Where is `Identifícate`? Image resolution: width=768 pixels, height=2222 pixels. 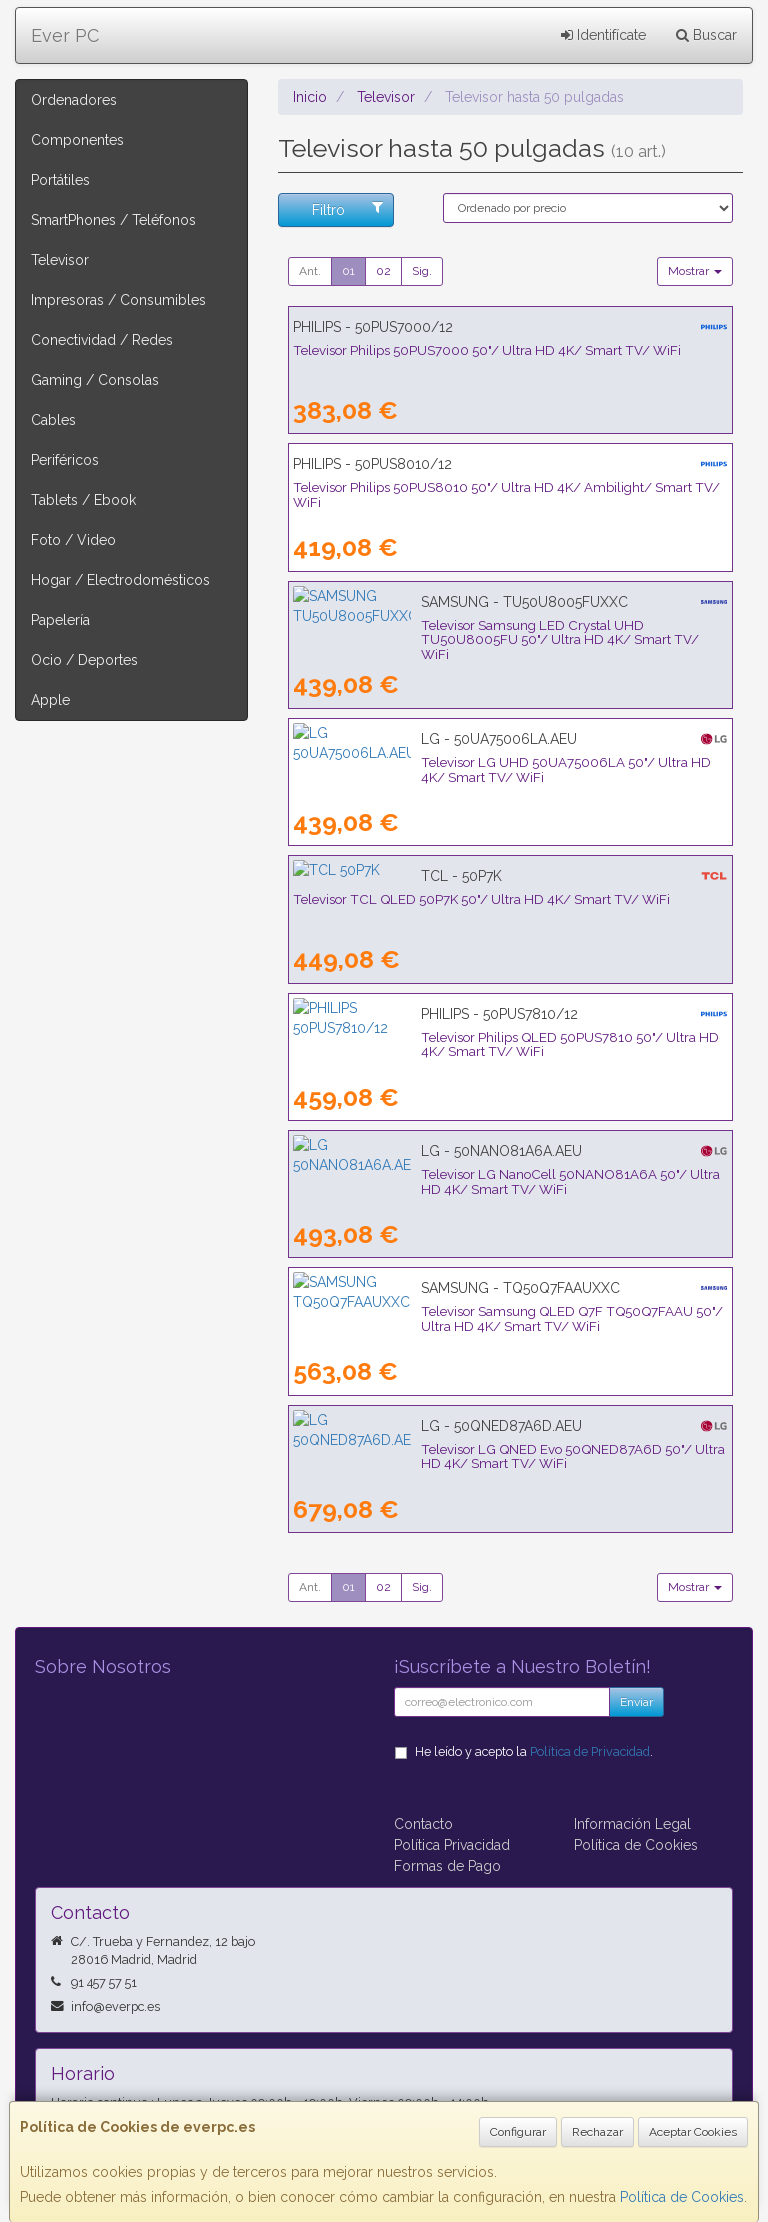
Identifícate is located at coordinates (603, 35).